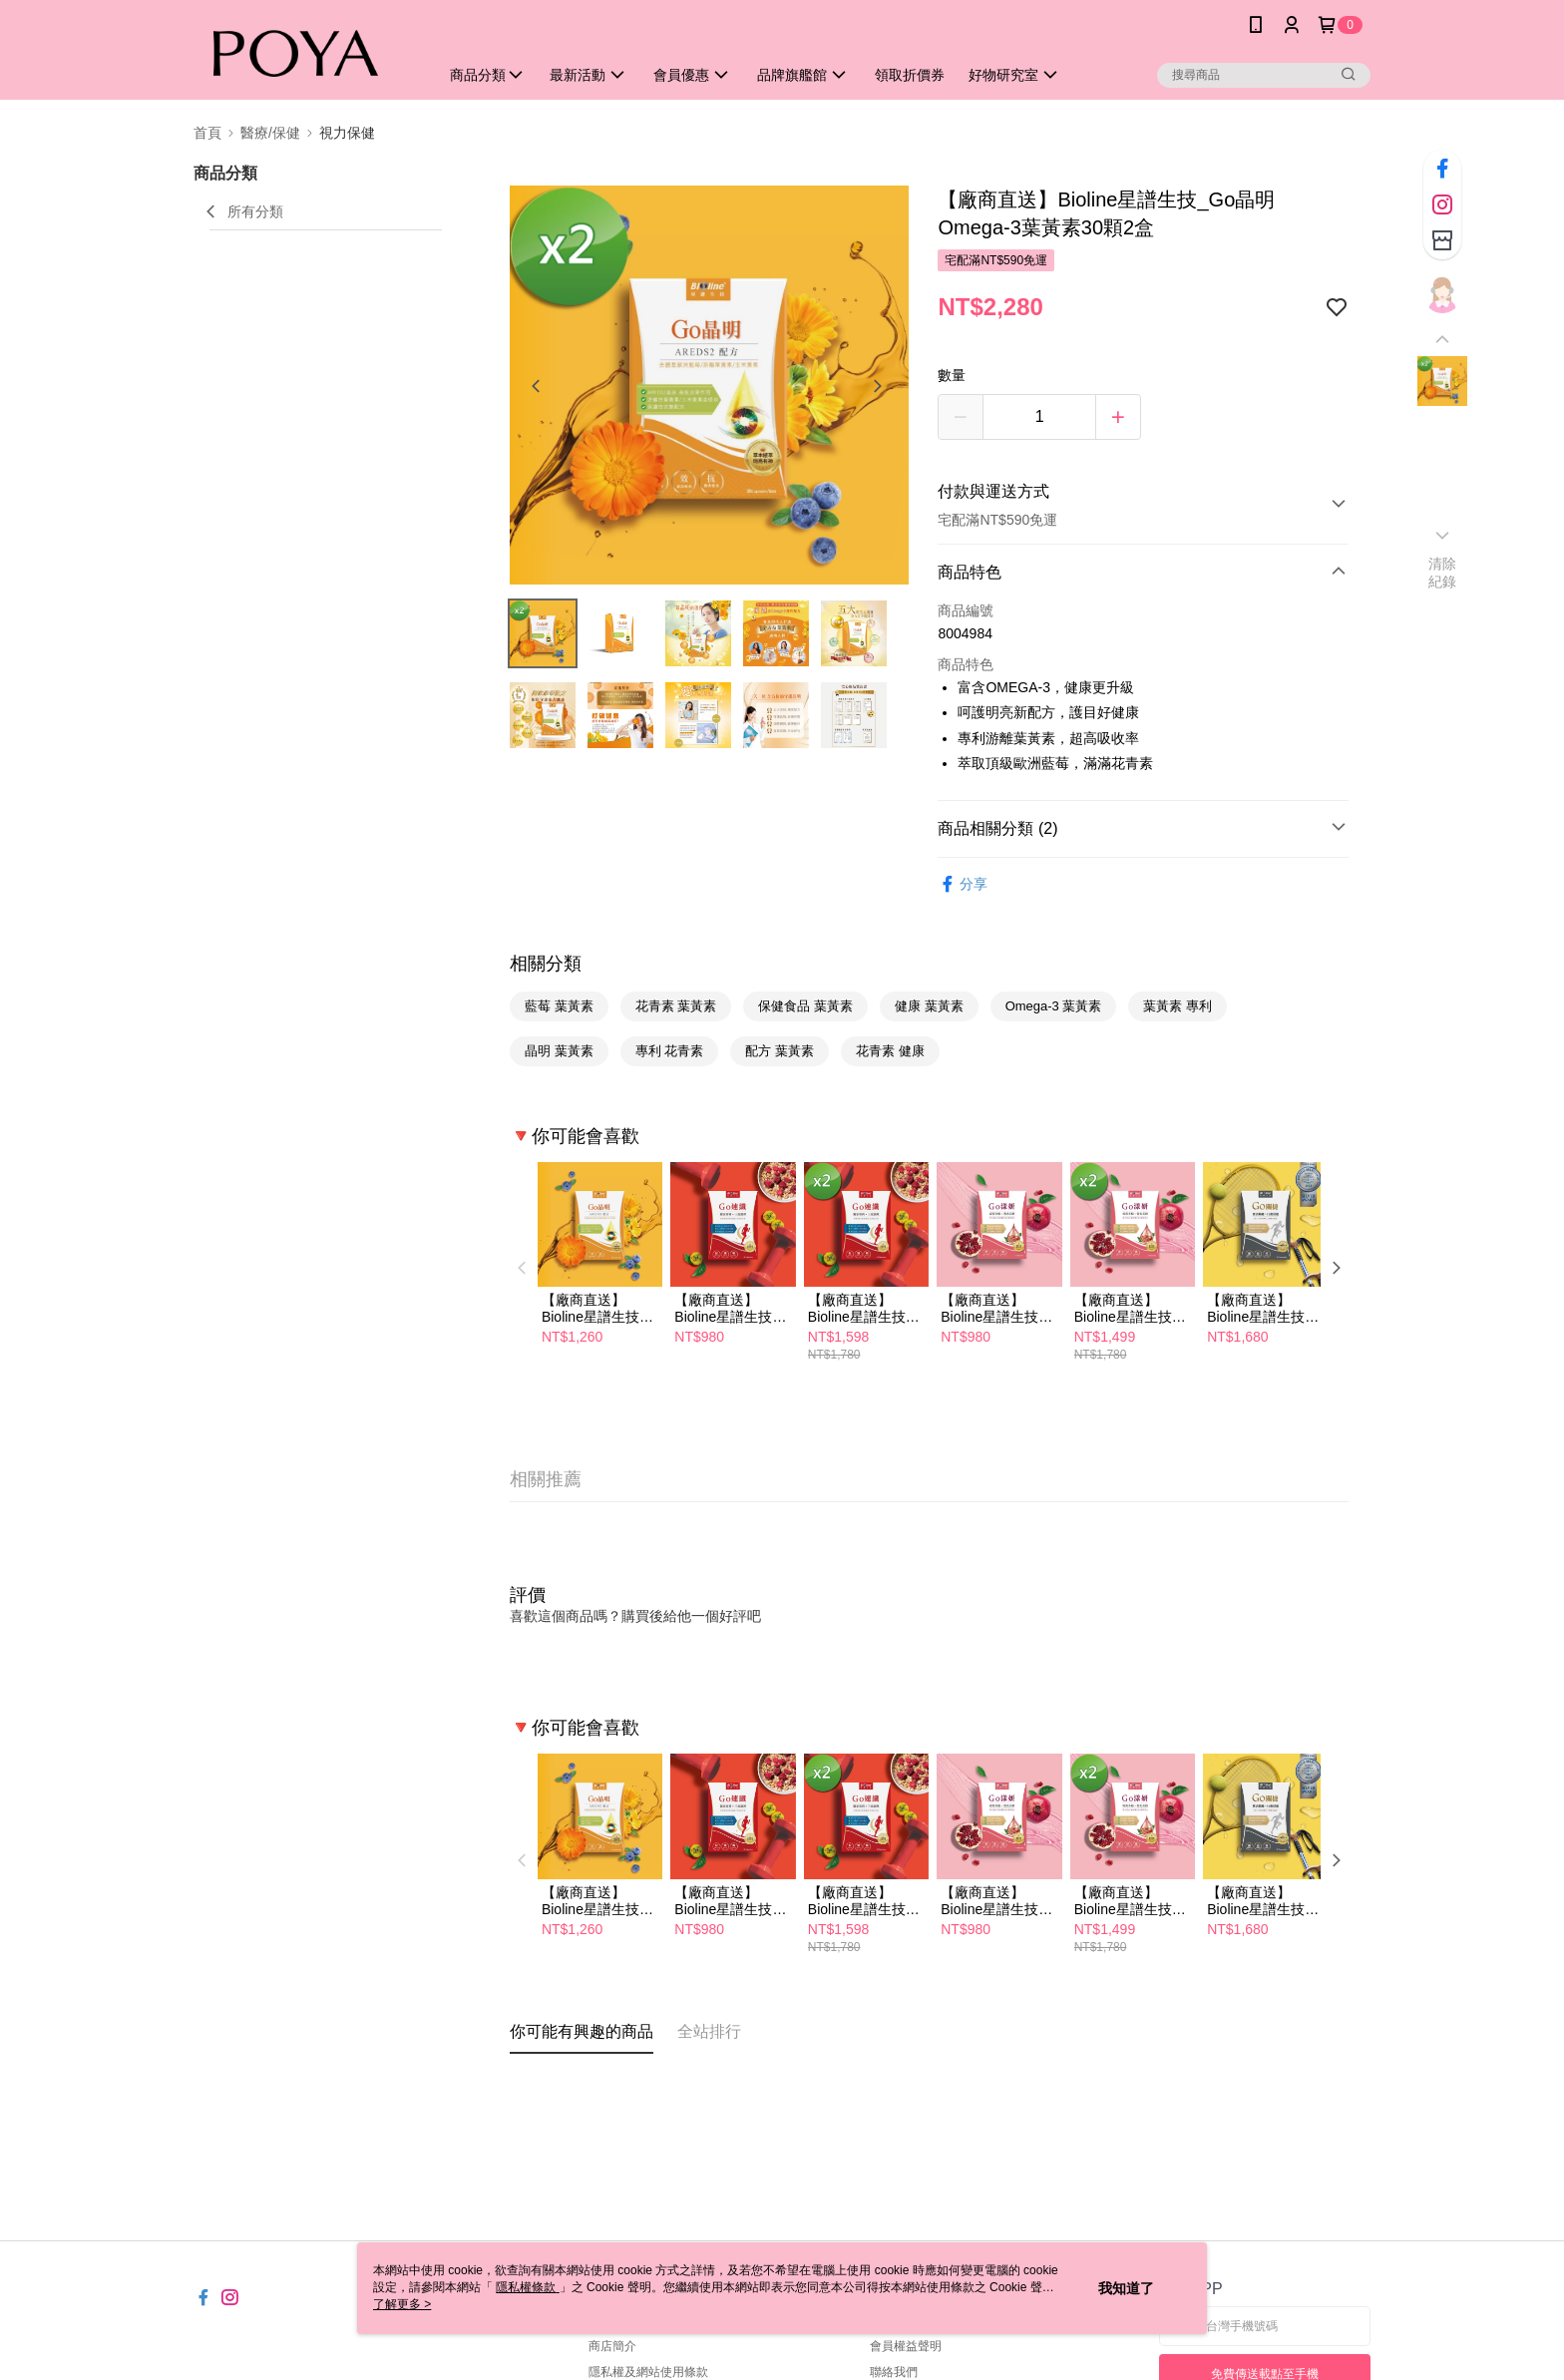  What do you see at coordinates (894, 2372) in the screenshot?
I see `聯絡我們` at bounding box center [894, 2372].